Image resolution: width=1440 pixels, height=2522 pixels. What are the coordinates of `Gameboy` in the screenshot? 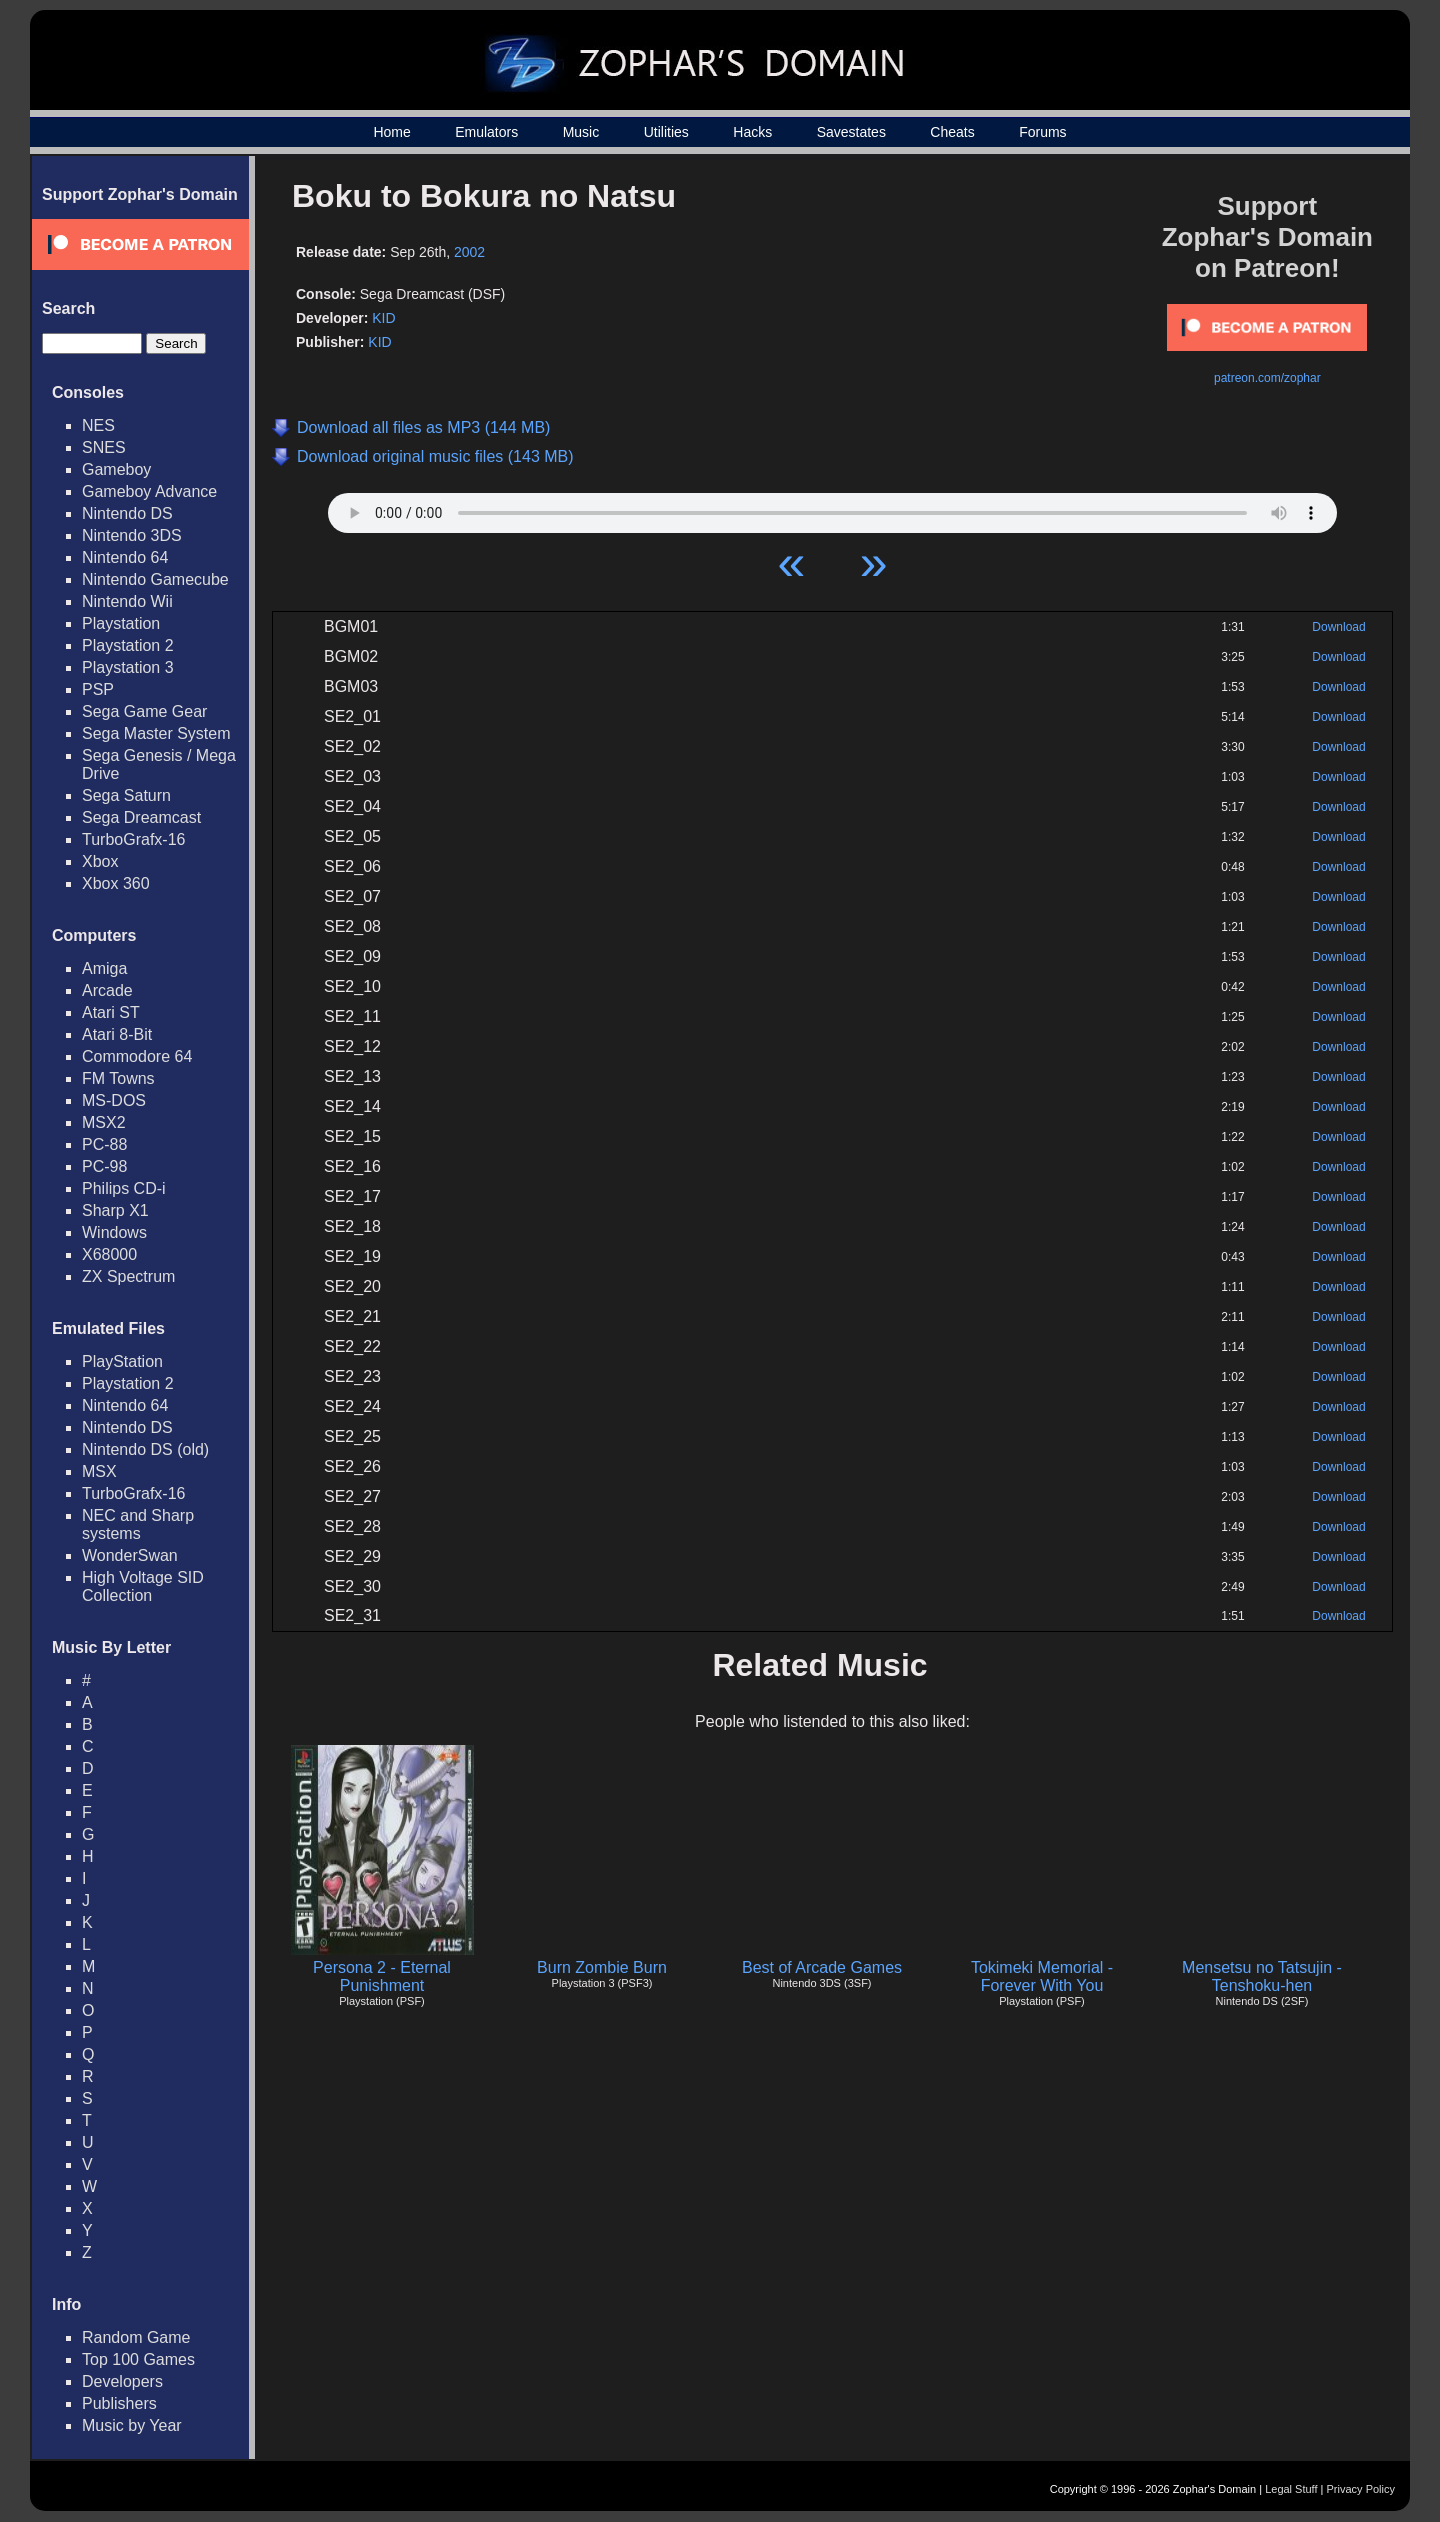 It's located at (116, 469).